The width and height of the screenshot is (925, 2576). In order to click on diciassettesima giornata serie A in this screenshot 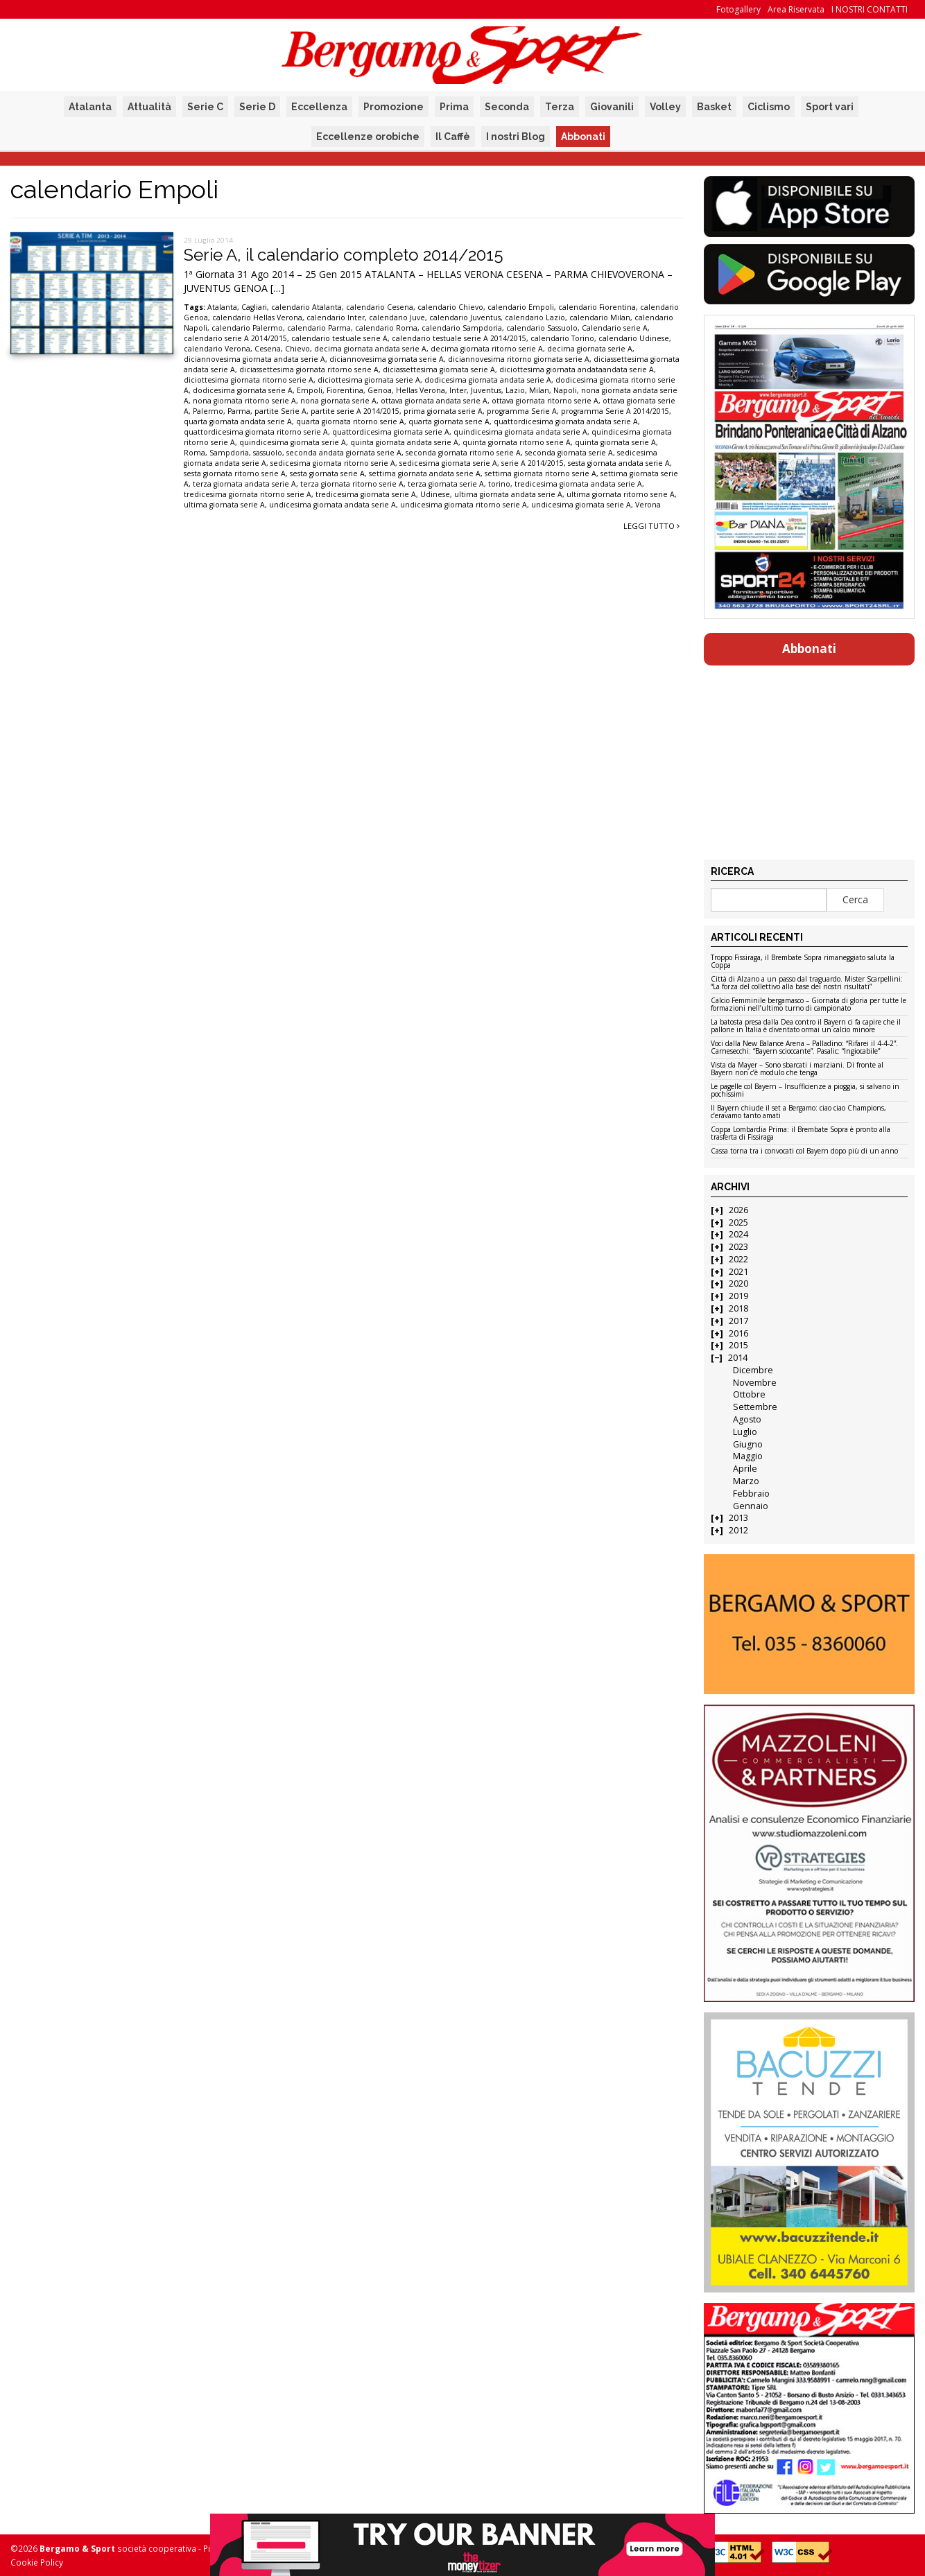, I will do `click(439, 369)`.